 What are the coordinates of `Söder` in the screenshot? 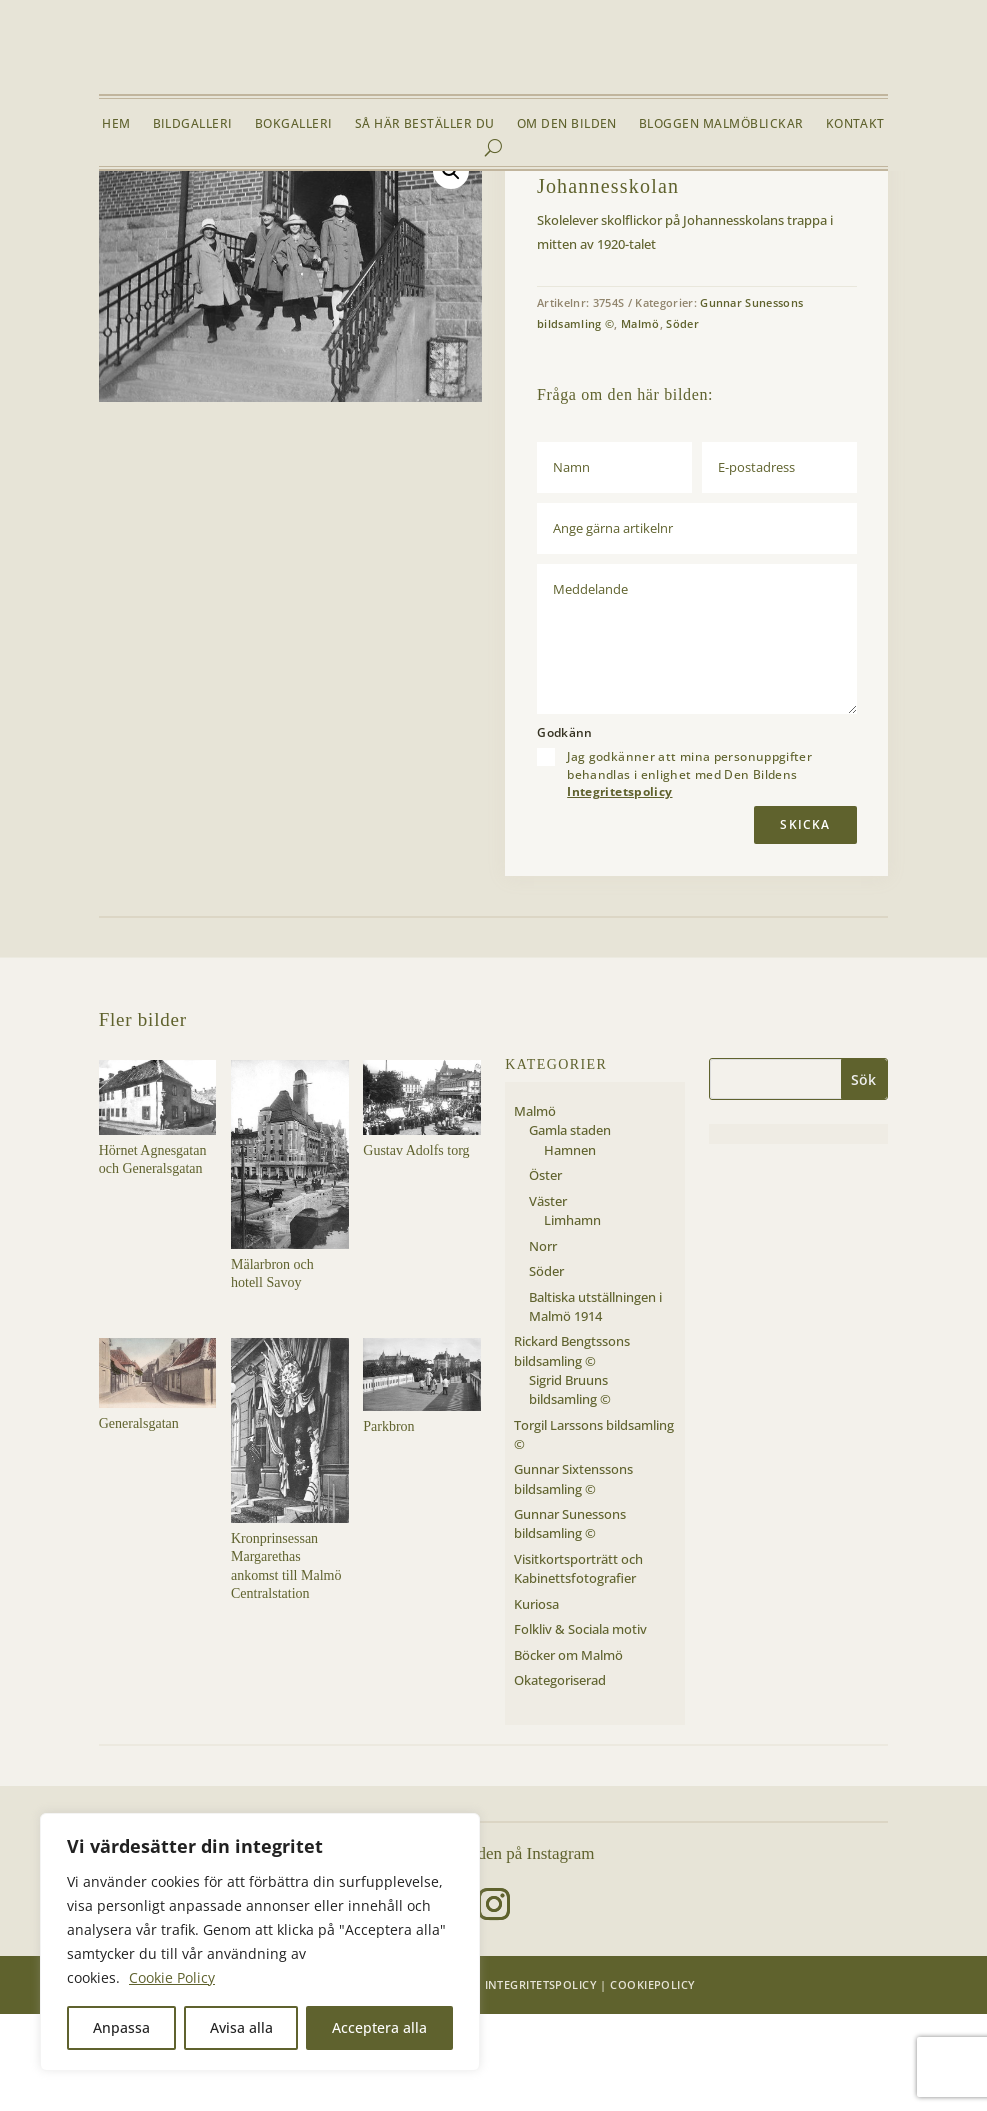 It's located at (273, 218).